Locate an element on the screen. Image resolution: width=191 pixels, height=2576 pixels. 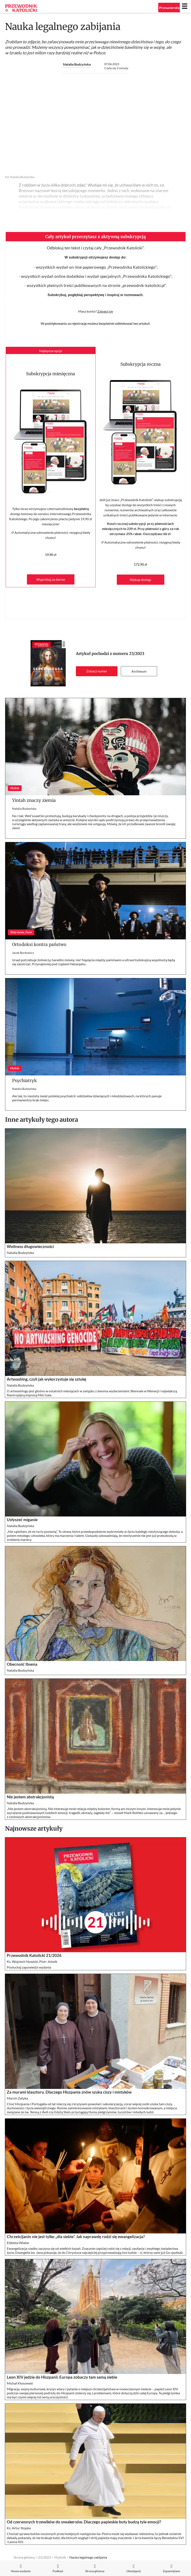
Strona główna is located at coordinates (24, 2557).